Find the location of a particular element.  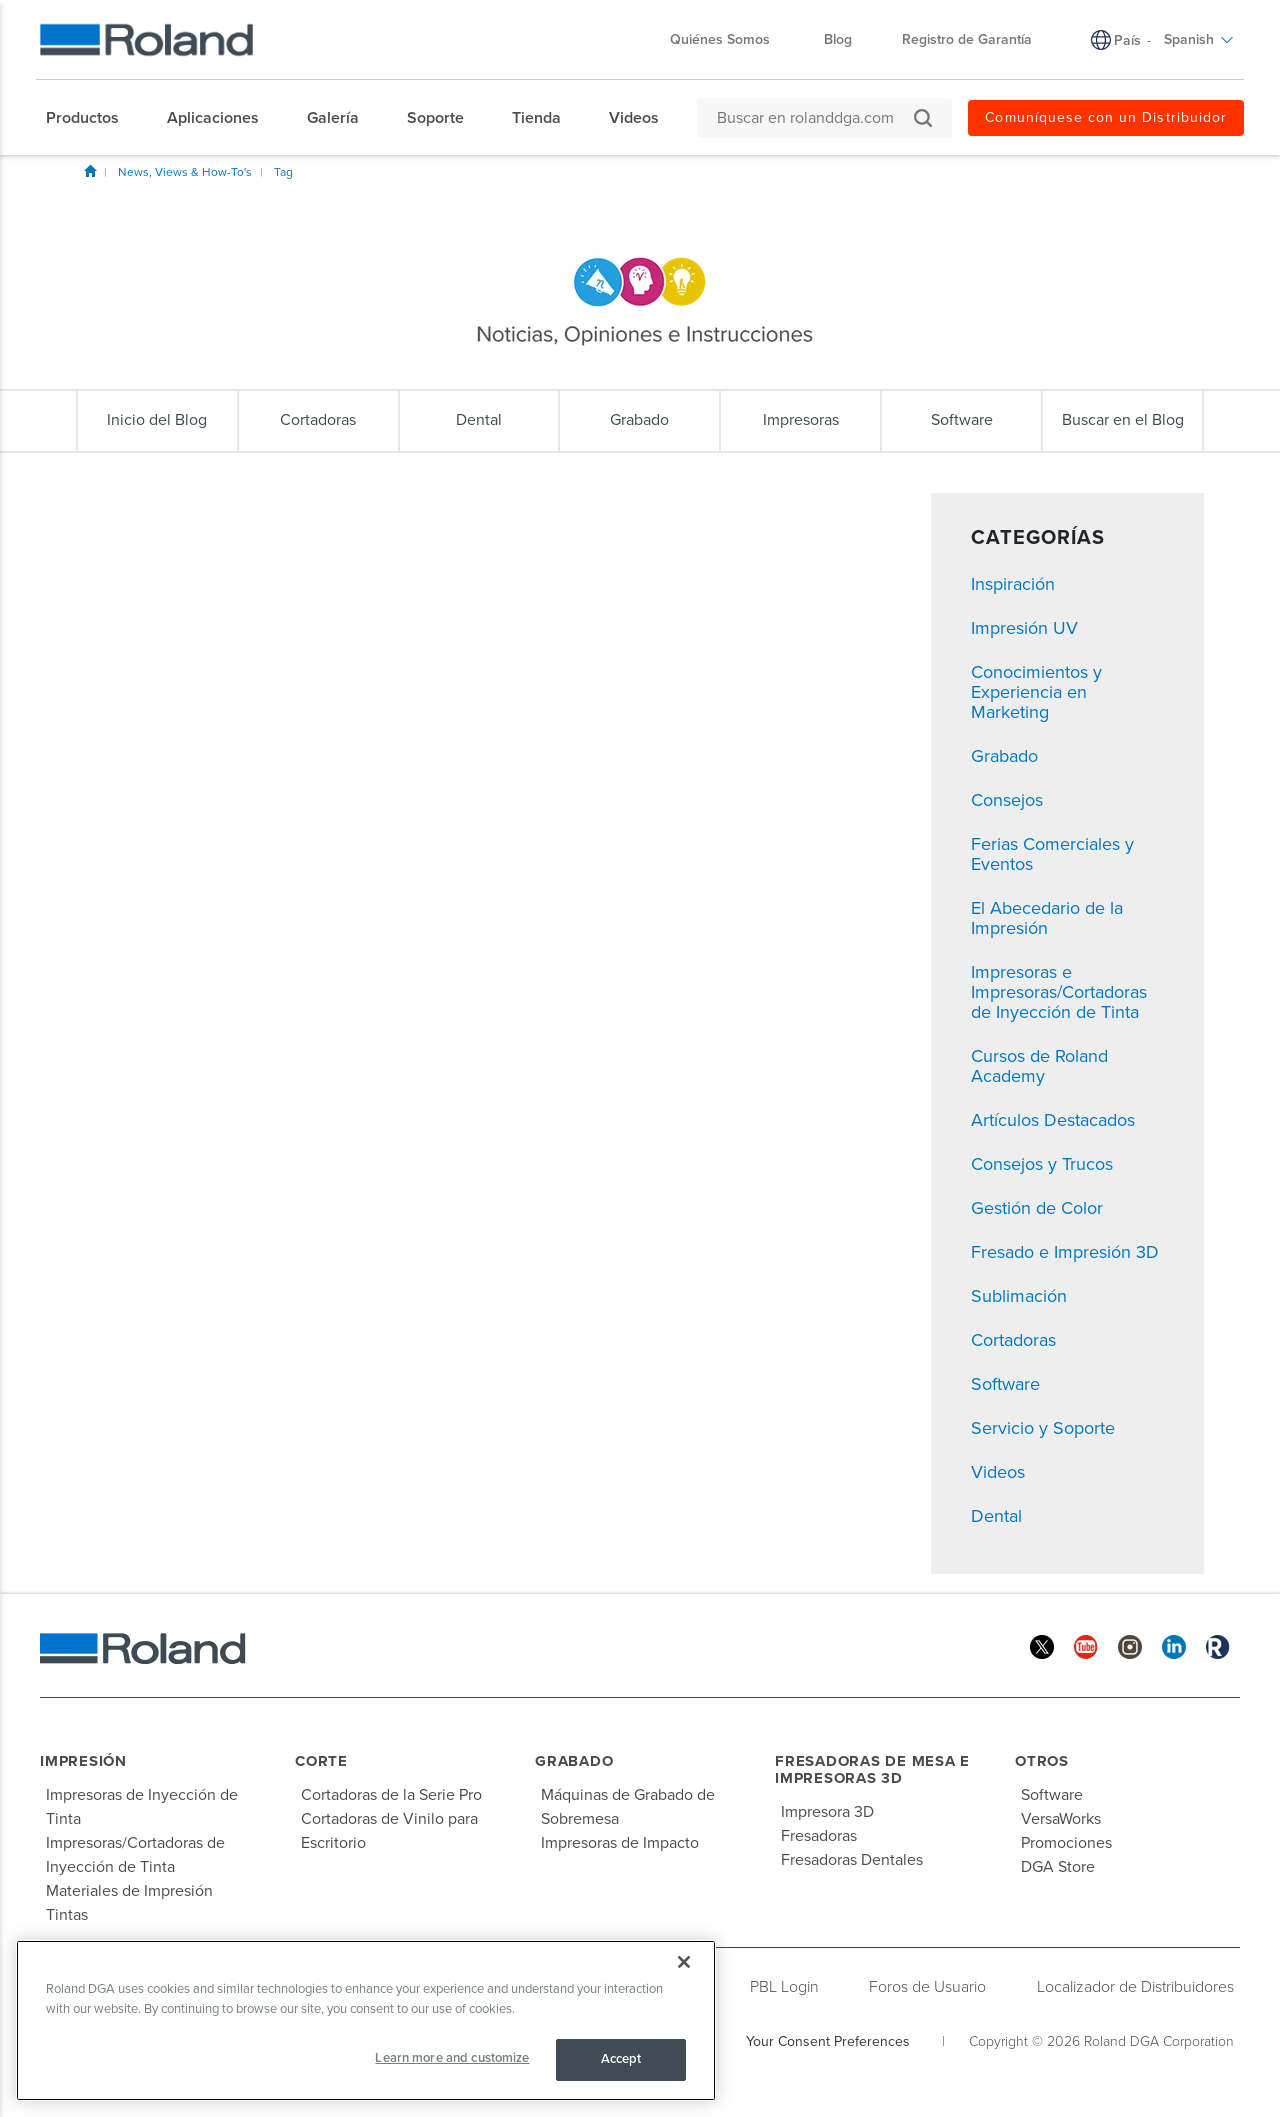

Inicio is located at coordinates (90, 171).